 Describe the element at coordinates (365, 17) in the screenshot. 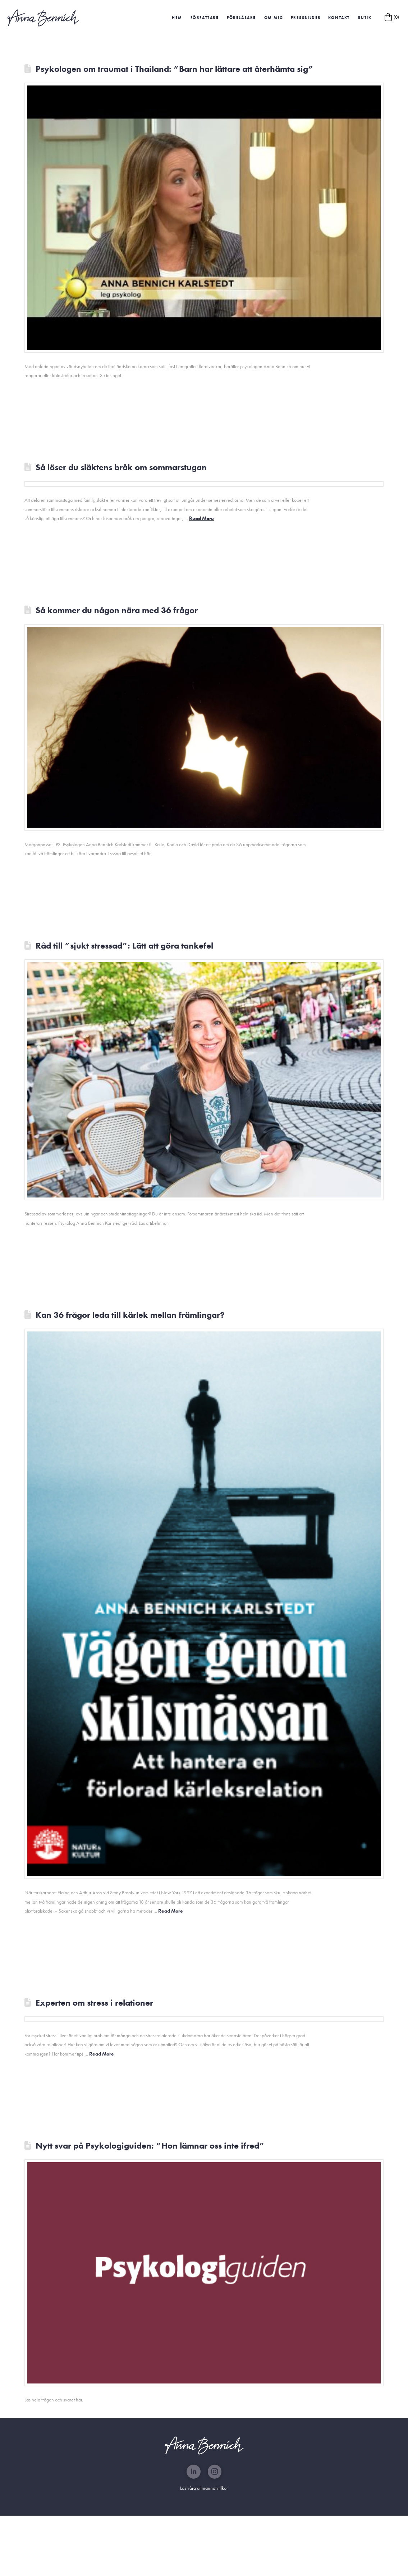

I see `Butik` at that location.